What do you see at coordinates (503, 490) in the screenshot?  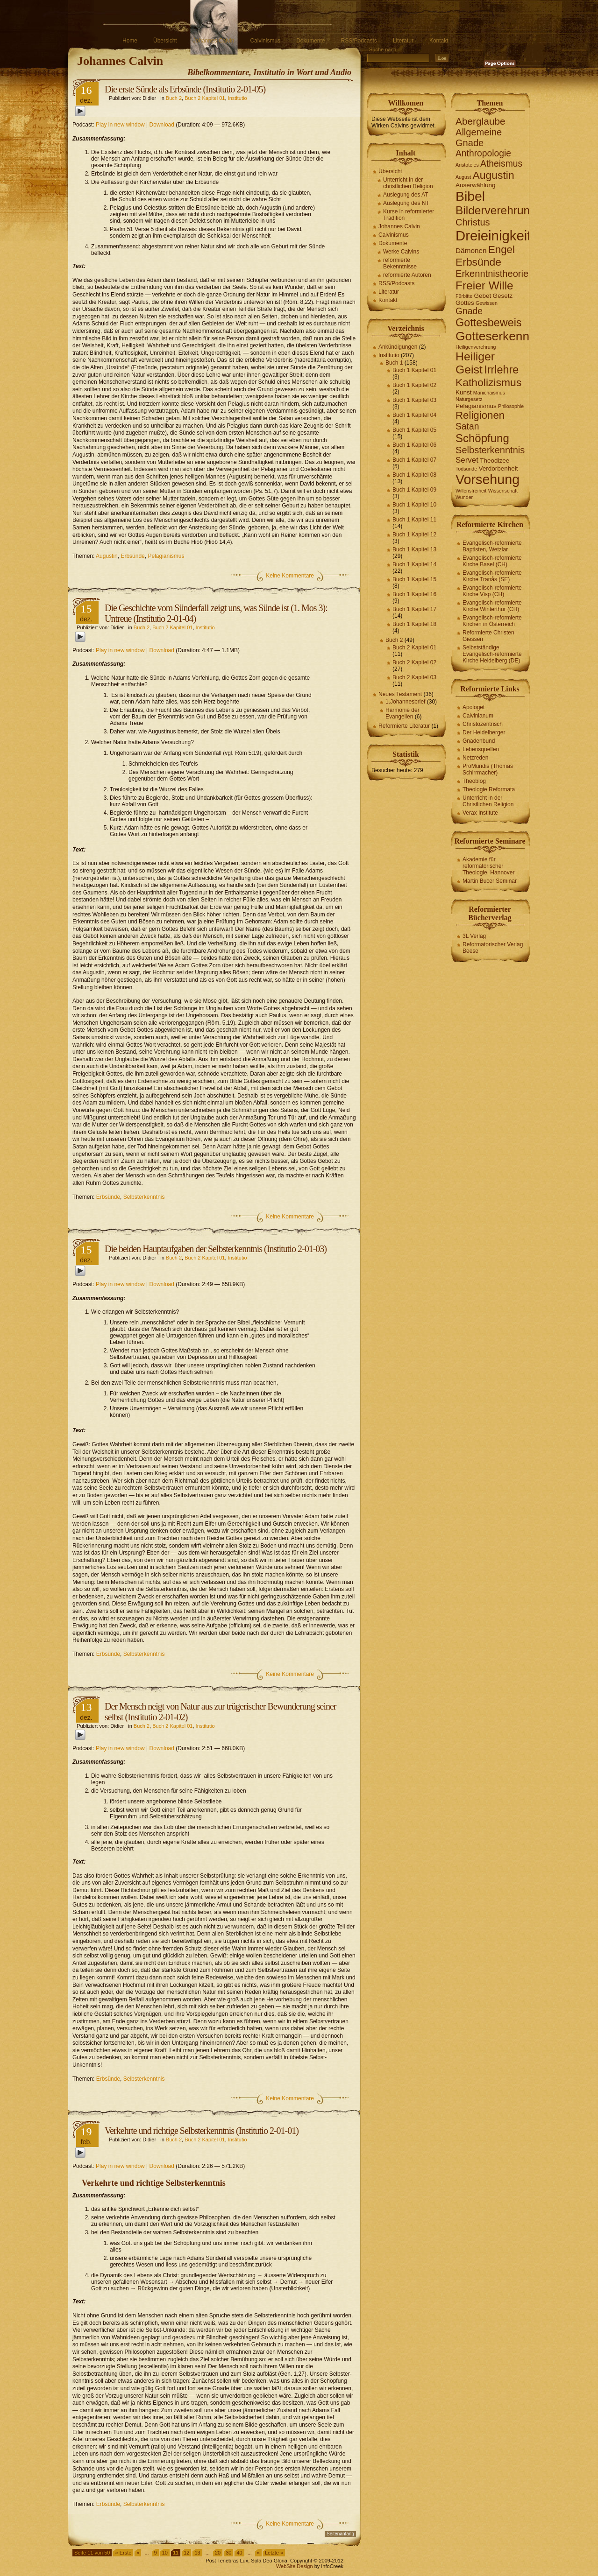 I see `Wissenschaft [Wissenschaft (1 Eintrag)]` at bounding box center [503, 490].